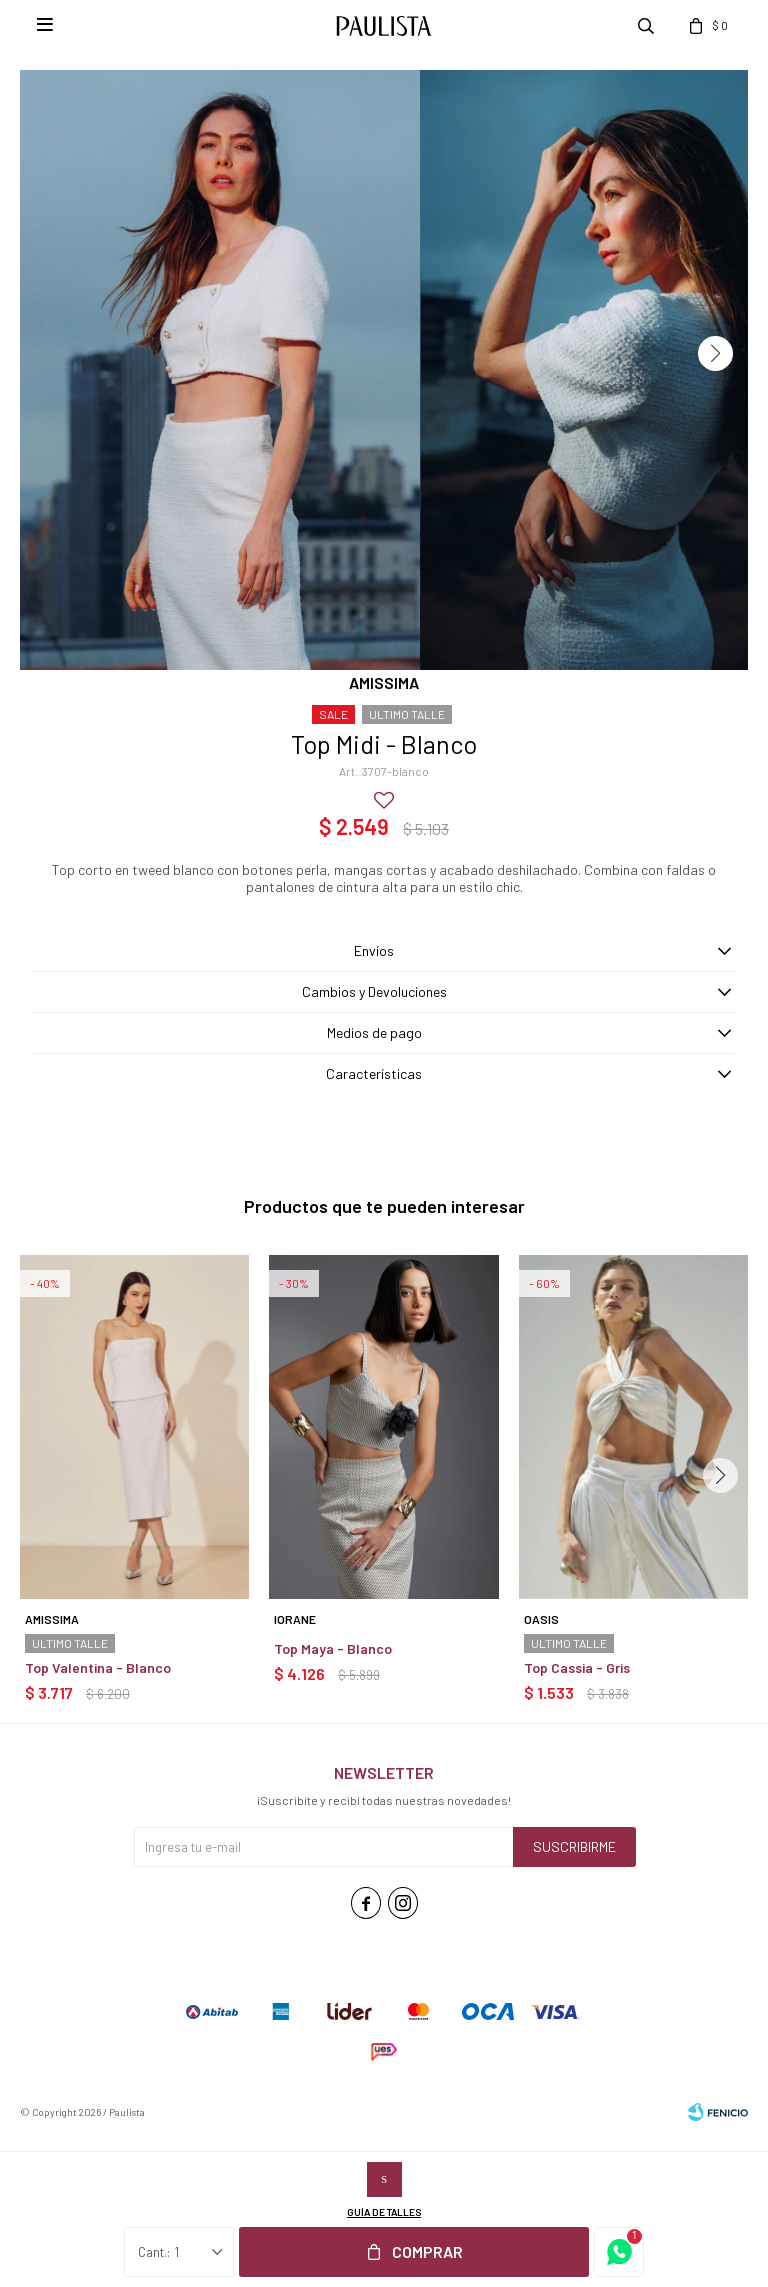 The width and height of the screenshot is (768, 2287). I want to click on Top Maya - Blanco, so click(333, 1648).